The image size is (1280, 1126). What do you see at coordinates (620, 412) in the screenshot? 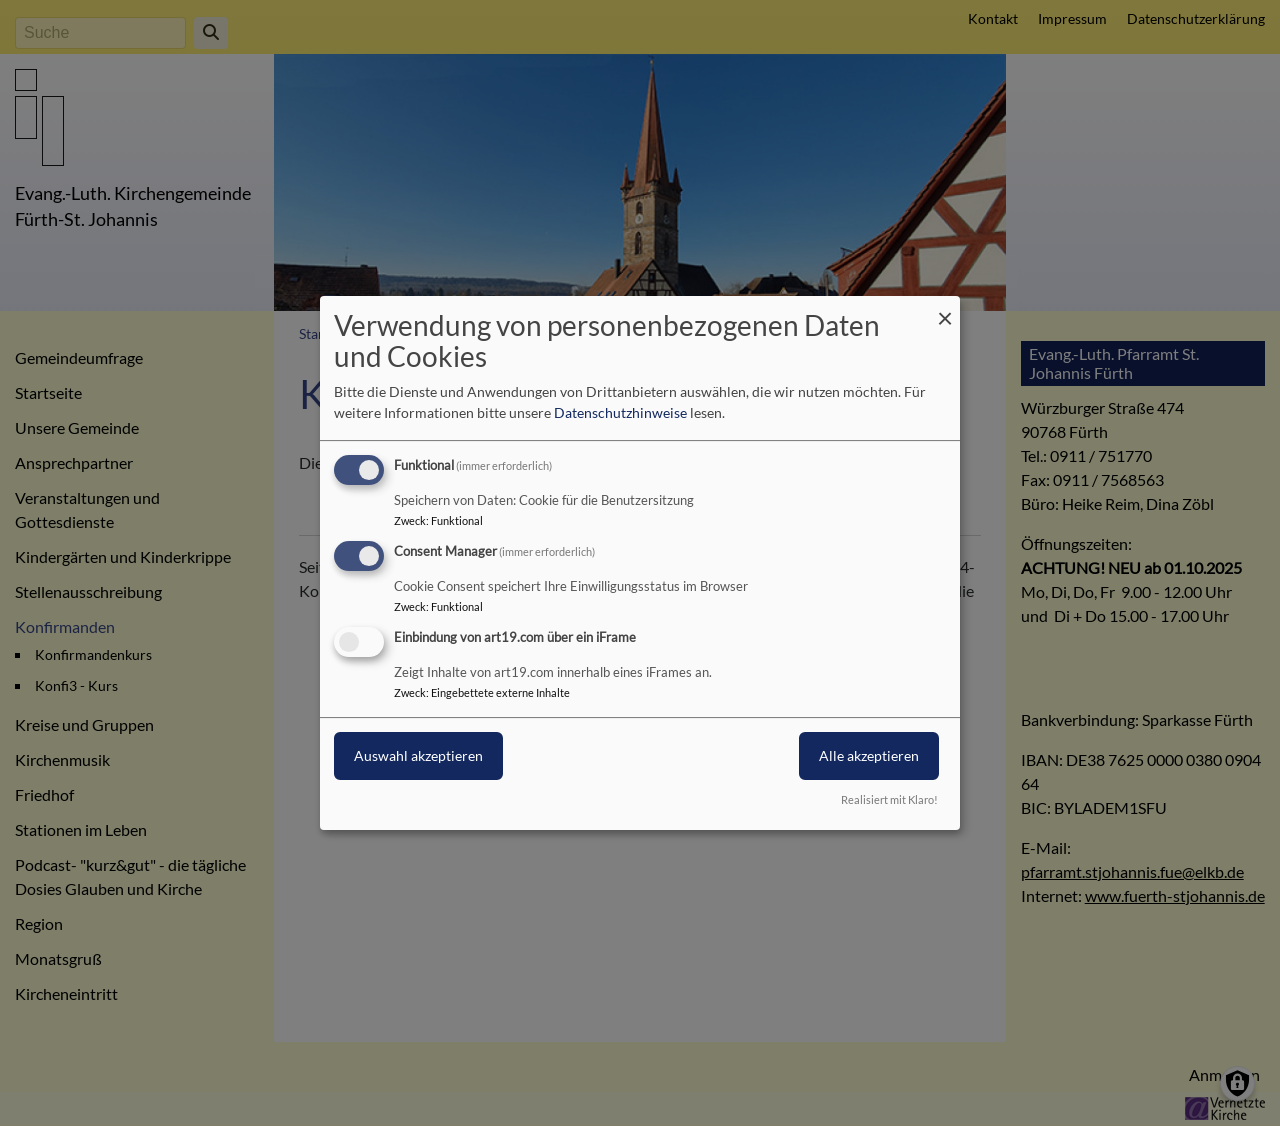
I see `Datenschutzhinweise` at bounding box center [620, 412].